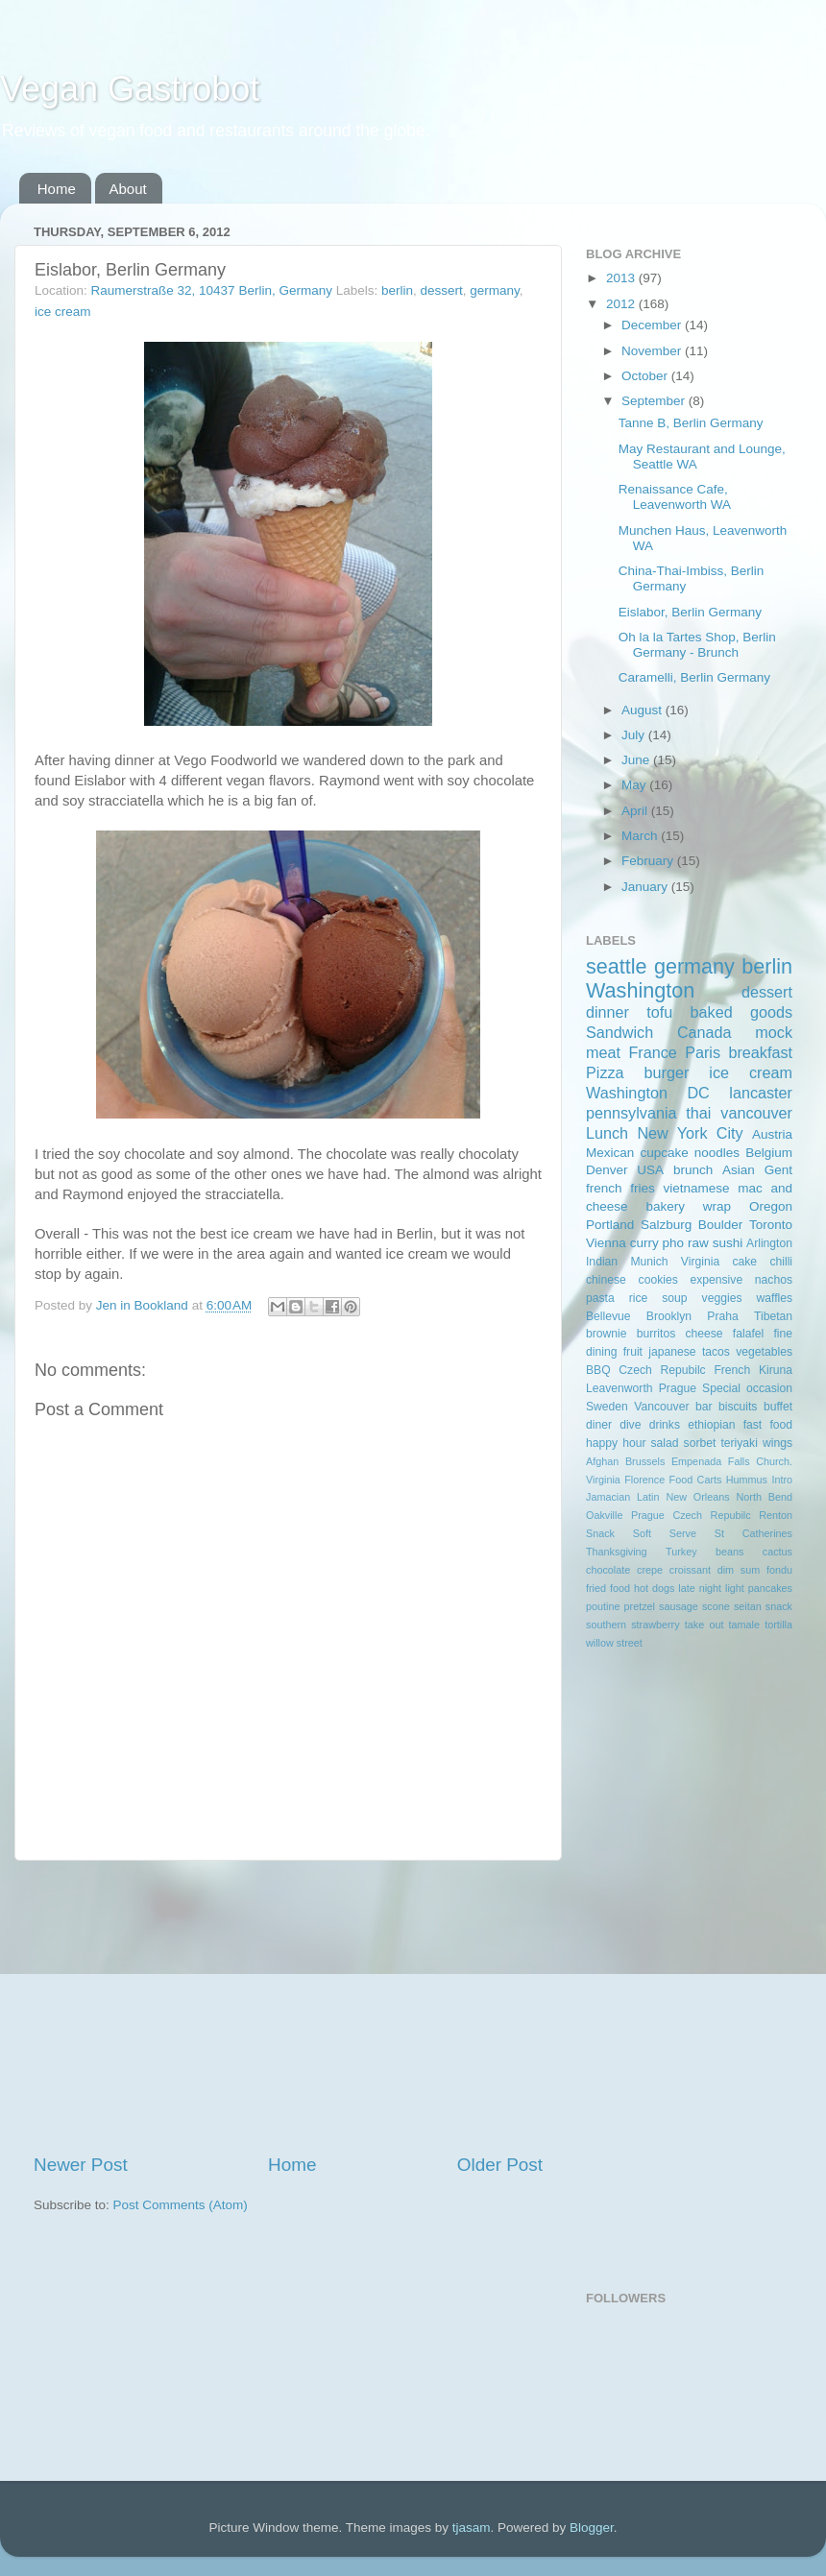  I want to click on fruit, so click(633, 1352).